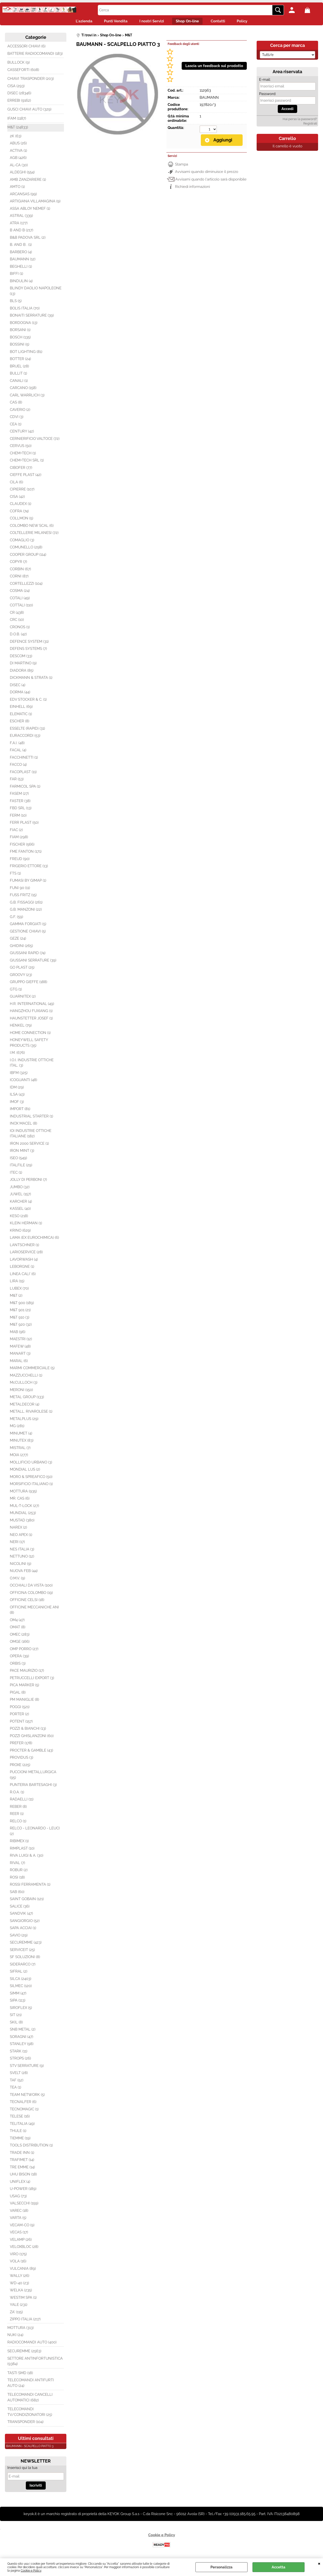 Image resolution: width=323 pixels, height=2576 pixels. Describe the element at coordinates (19, 1872) in the screenshot. I see `ROBUR (2)` at that location.